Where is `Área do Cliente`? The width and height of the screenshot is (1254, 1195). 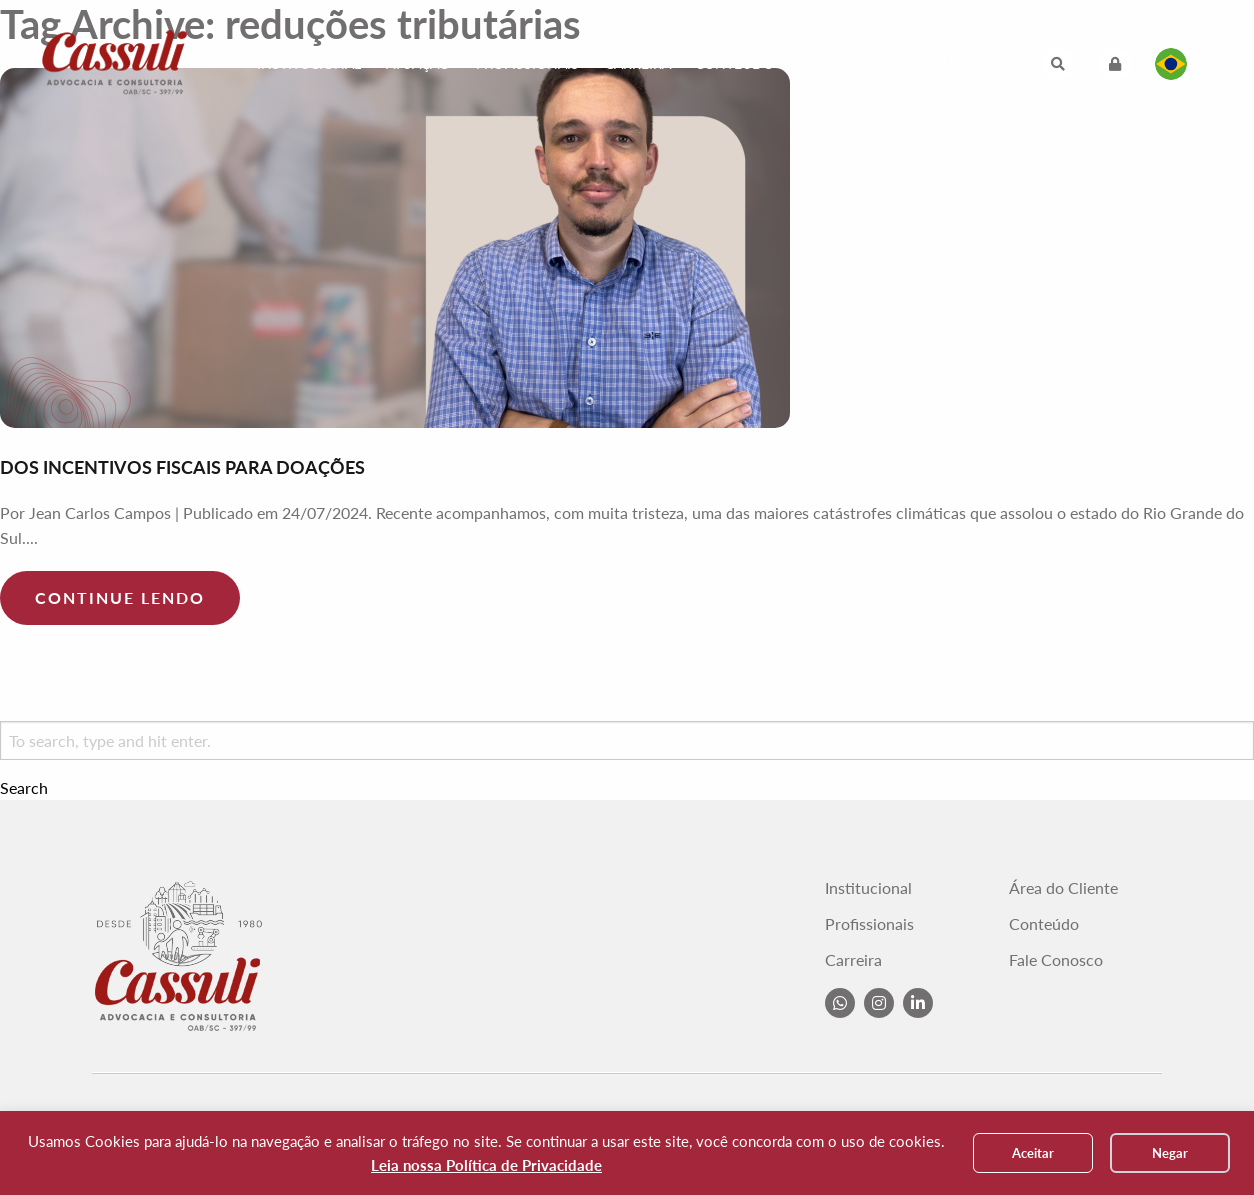
Área do Cliente is located at coordinates (1063, 888).